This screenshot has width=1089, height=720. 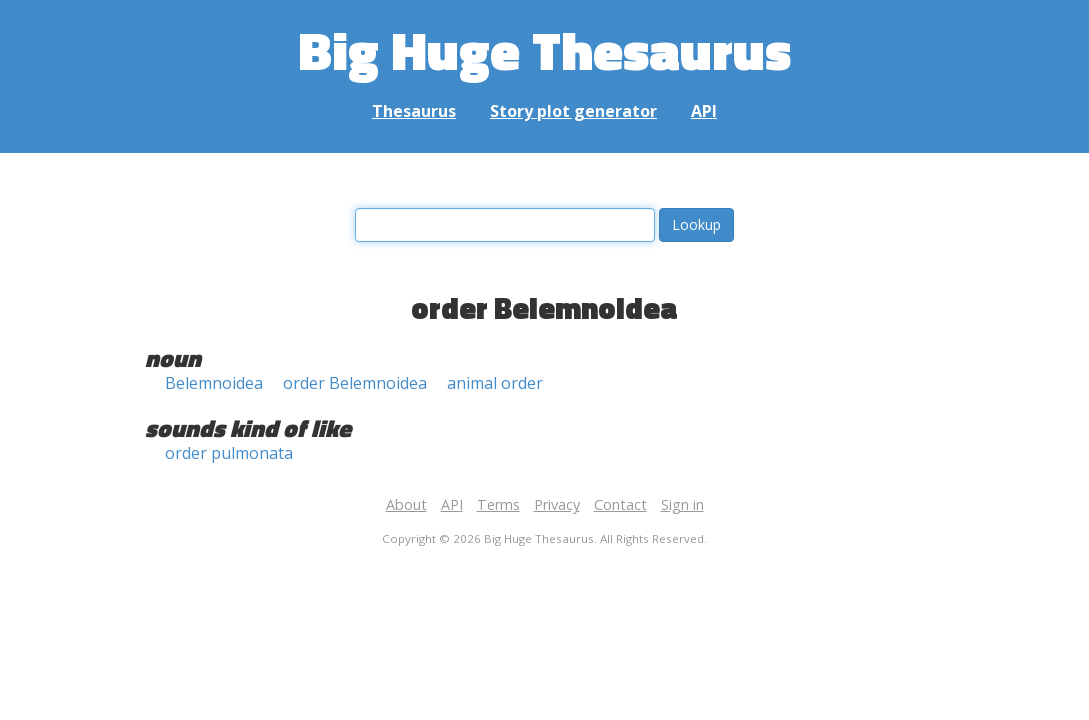 I want to click on order pulmonata, so click(x=229, y=453).